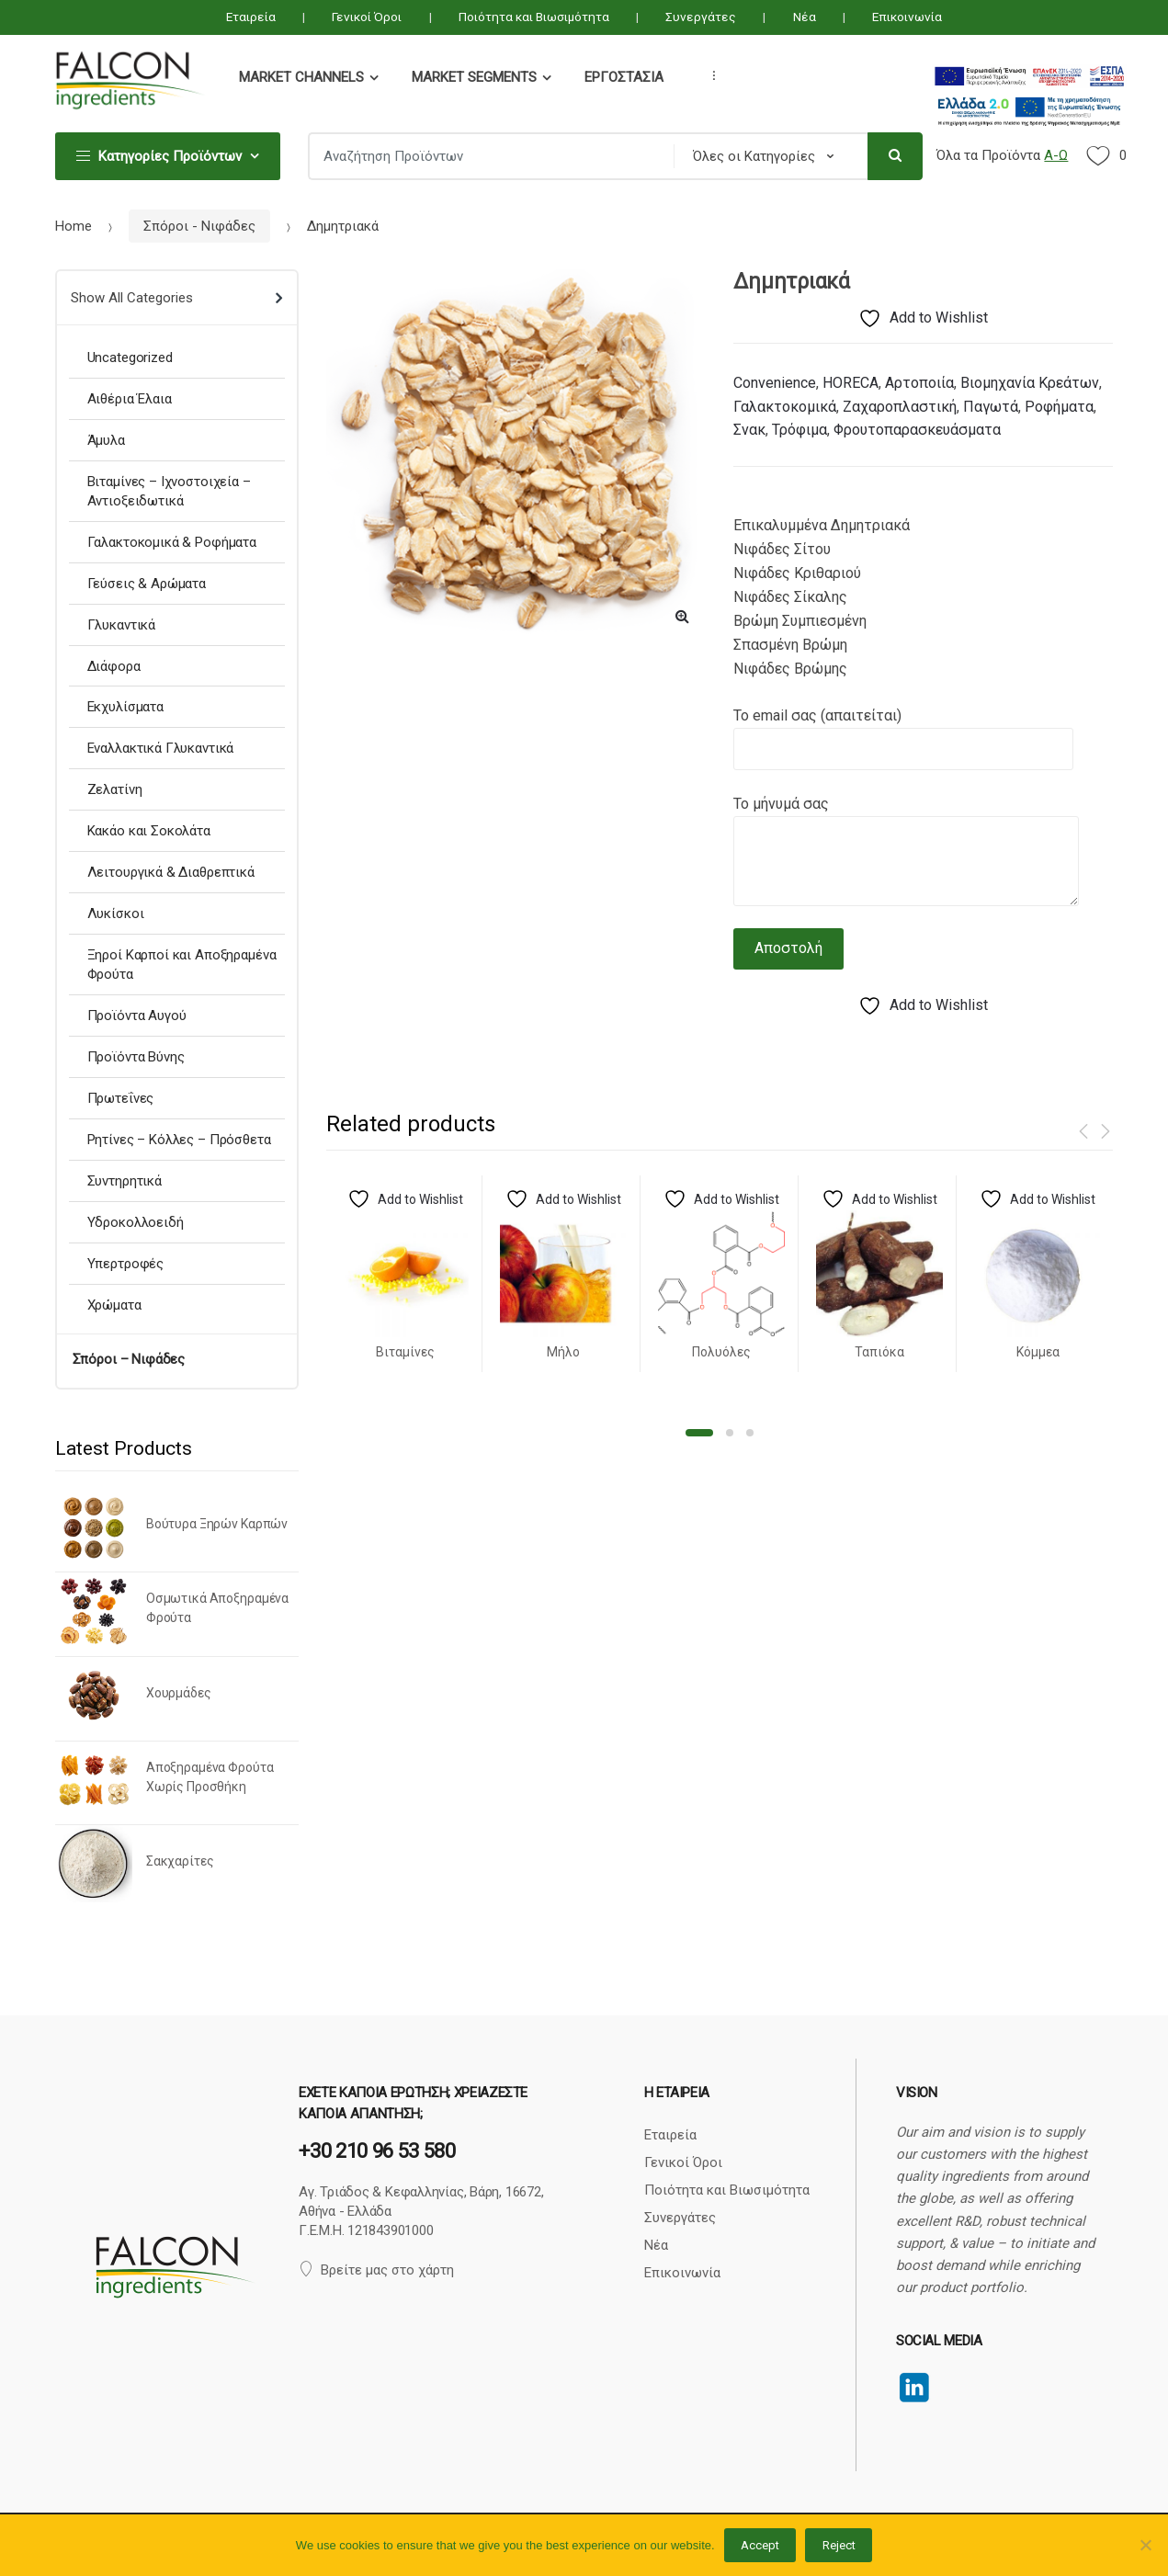  What do you see at coordinates (839, 2545) in the screenshot?
I see `Reject` at bounding box center [839, 2545].